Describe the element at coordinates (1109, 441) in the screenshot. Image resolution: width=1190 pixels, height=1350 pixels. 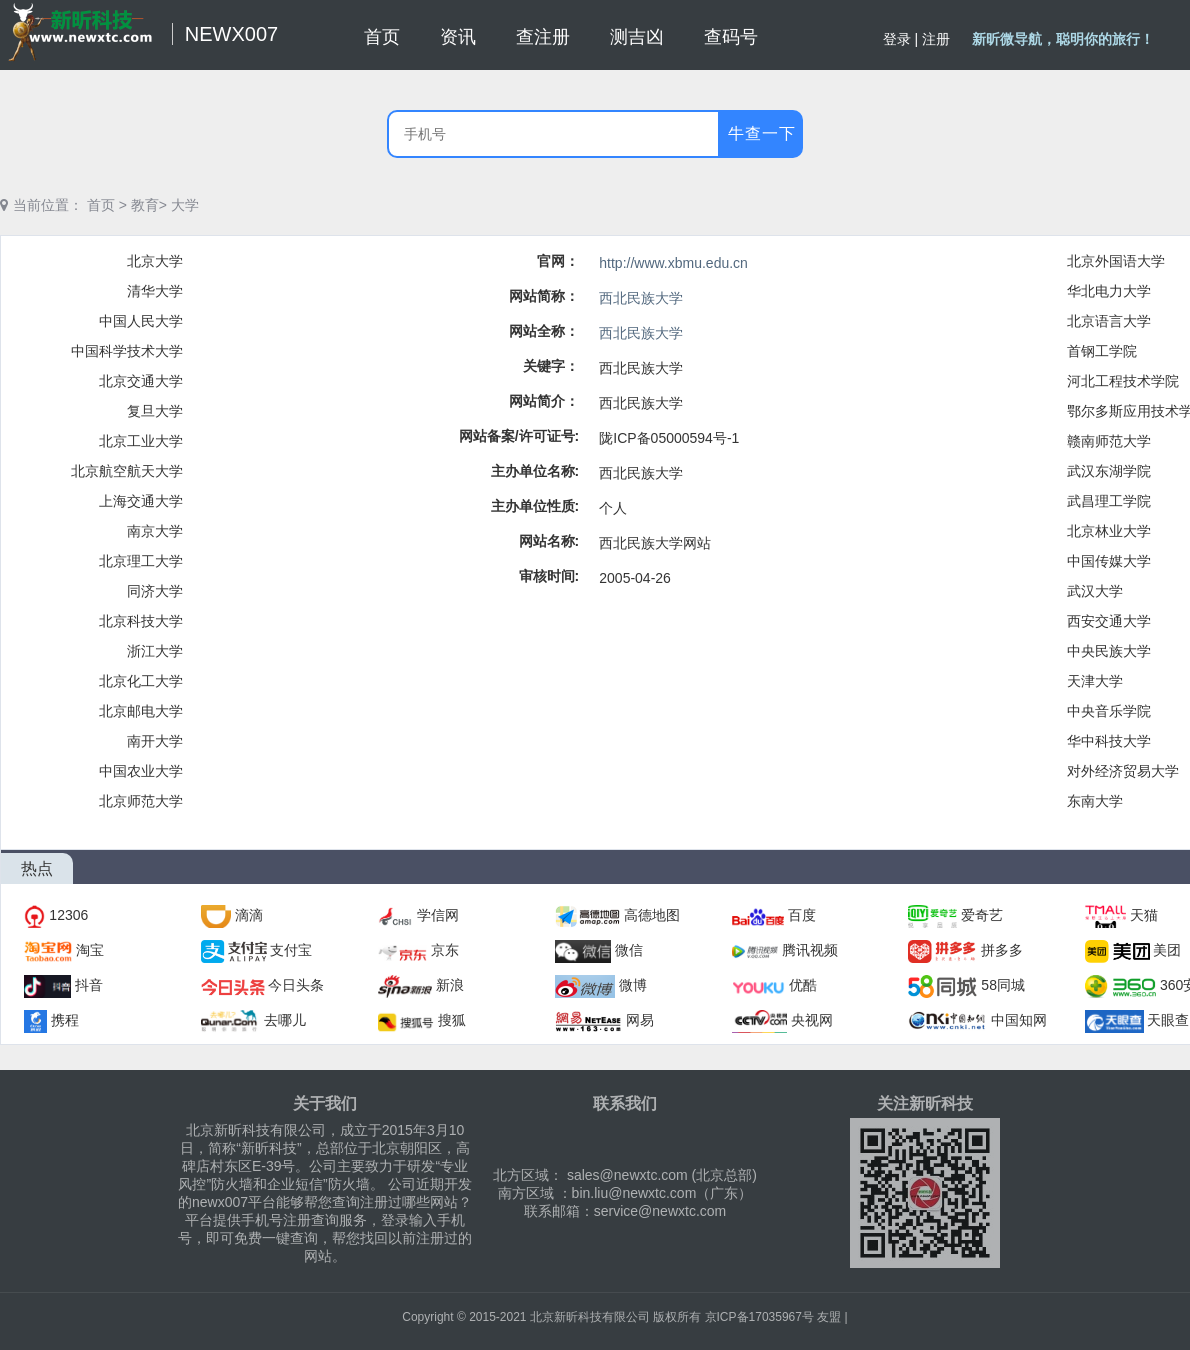
I see `赣南师范大学` at that location.